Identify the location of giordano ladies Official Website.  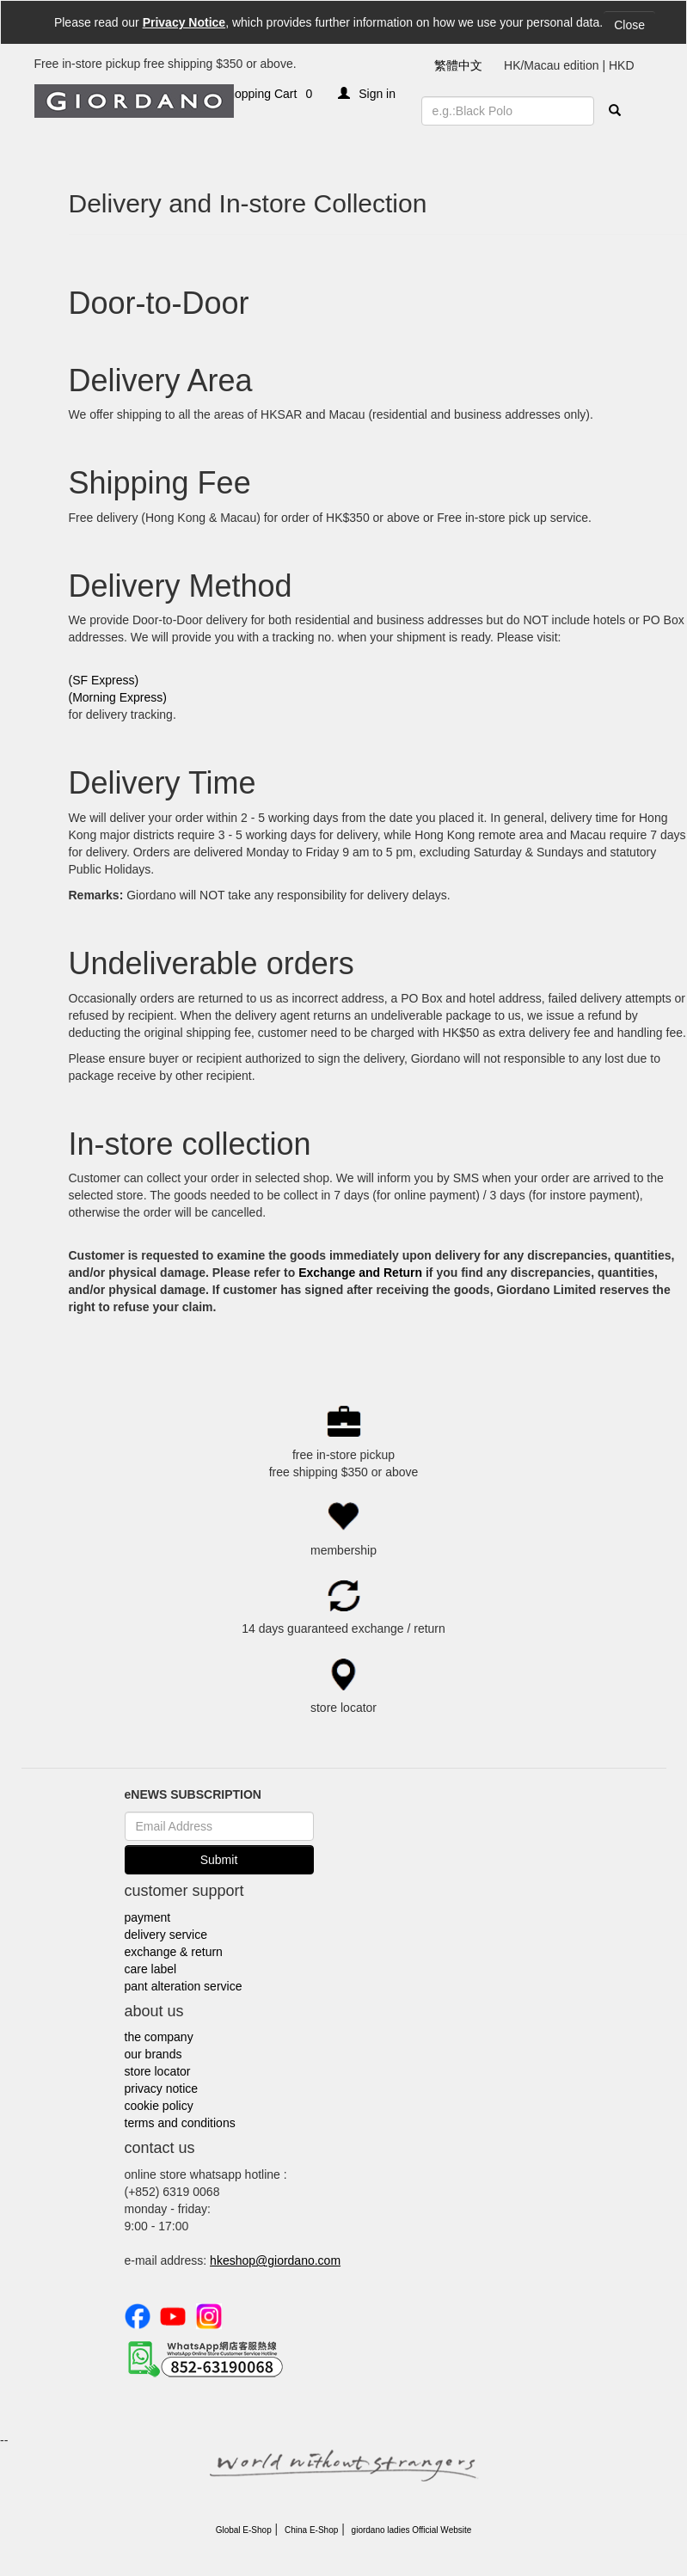
(412, 2530).